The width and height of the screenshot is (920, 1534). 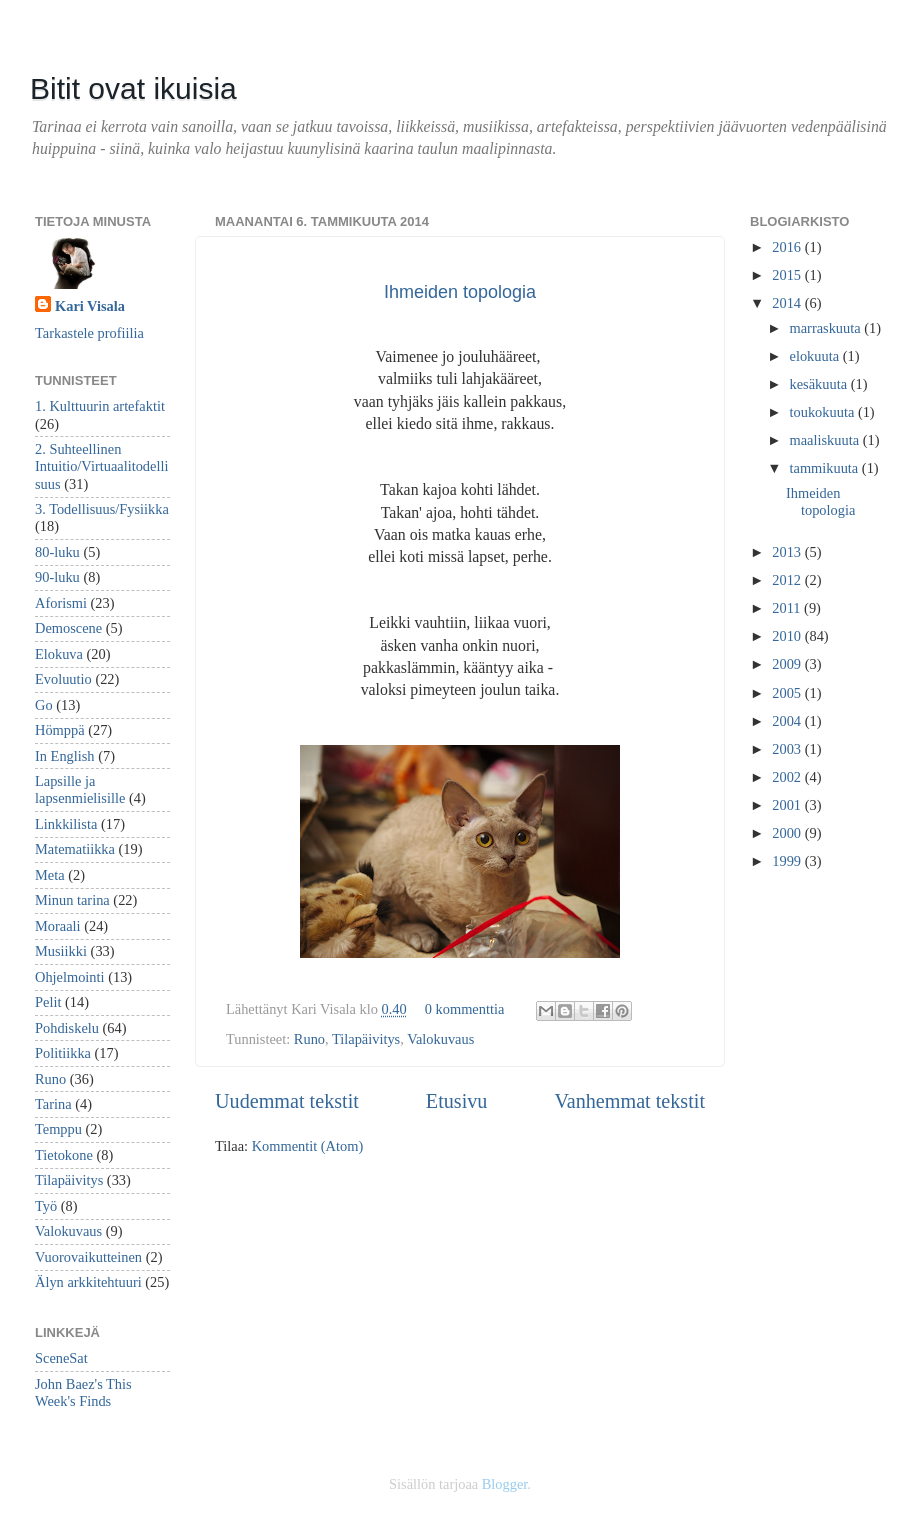 I want to click on 2004, so click(x=788, y=721).